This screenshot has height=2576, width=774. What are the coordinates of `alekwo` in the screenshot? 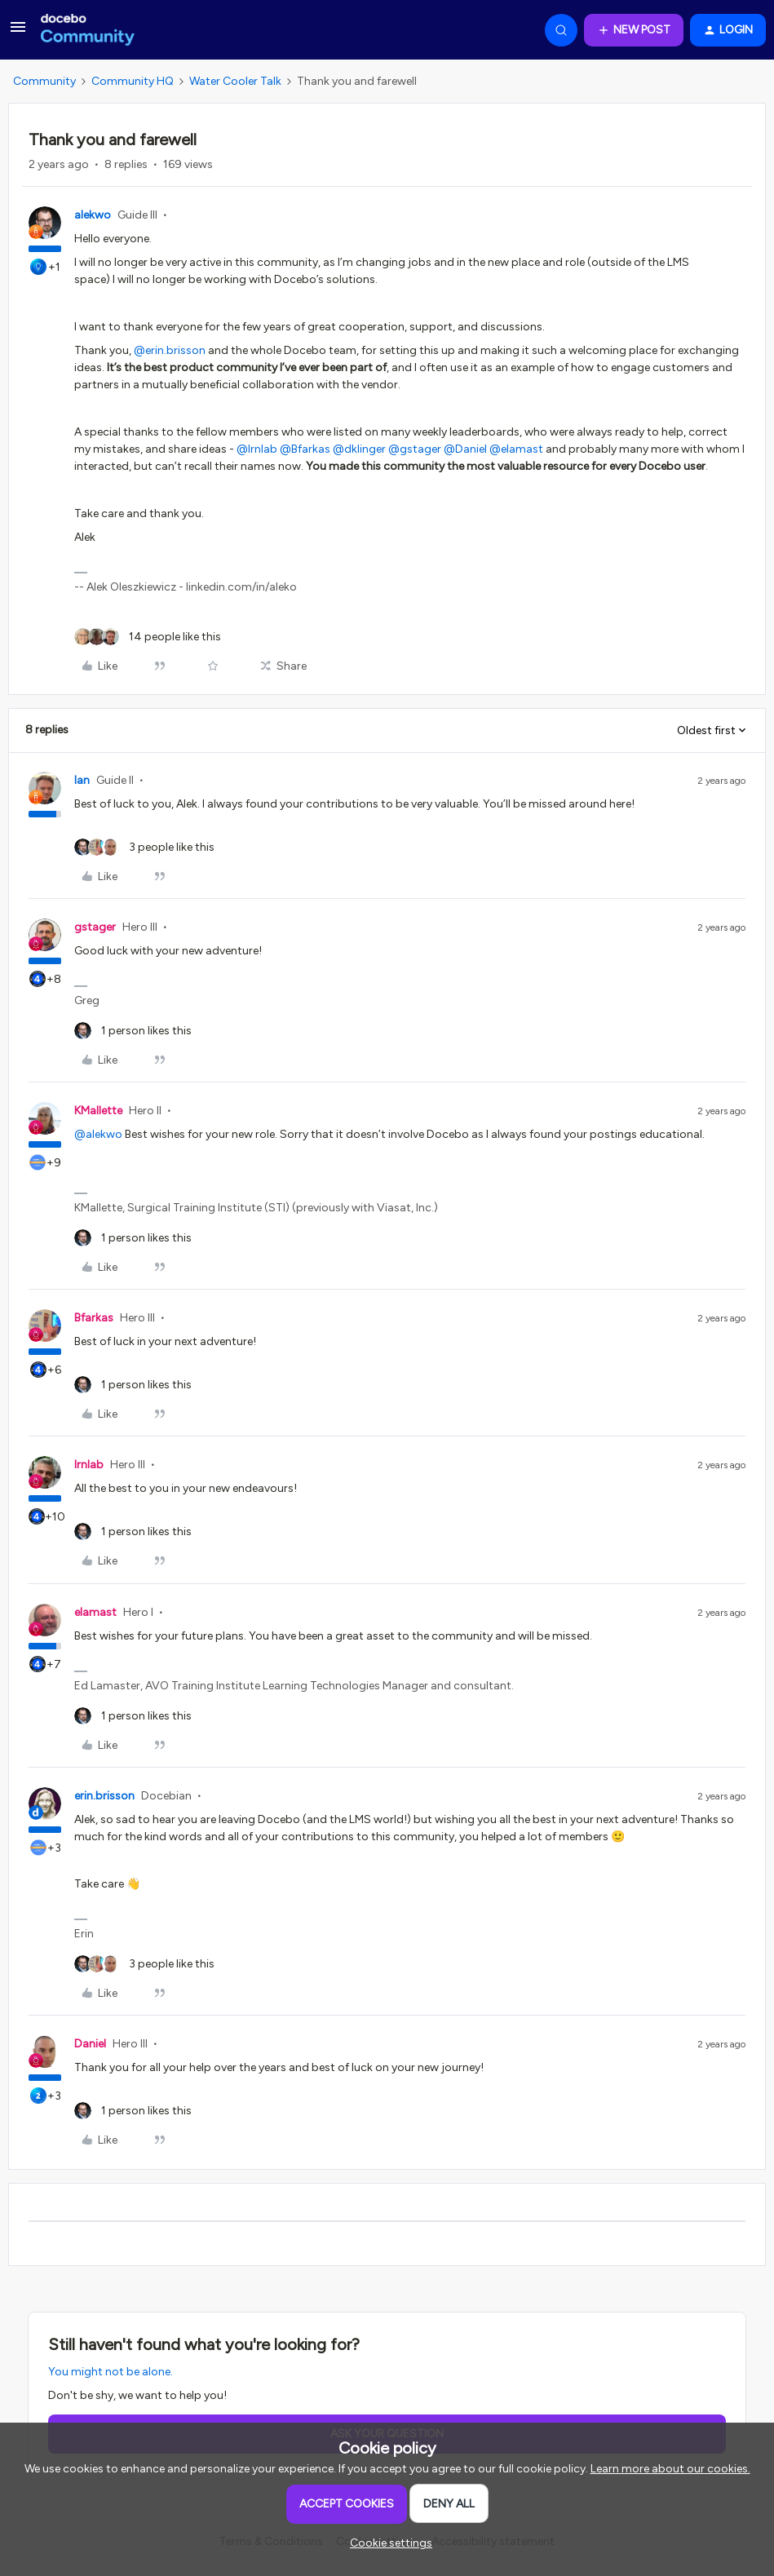 It's located at (92, 215).